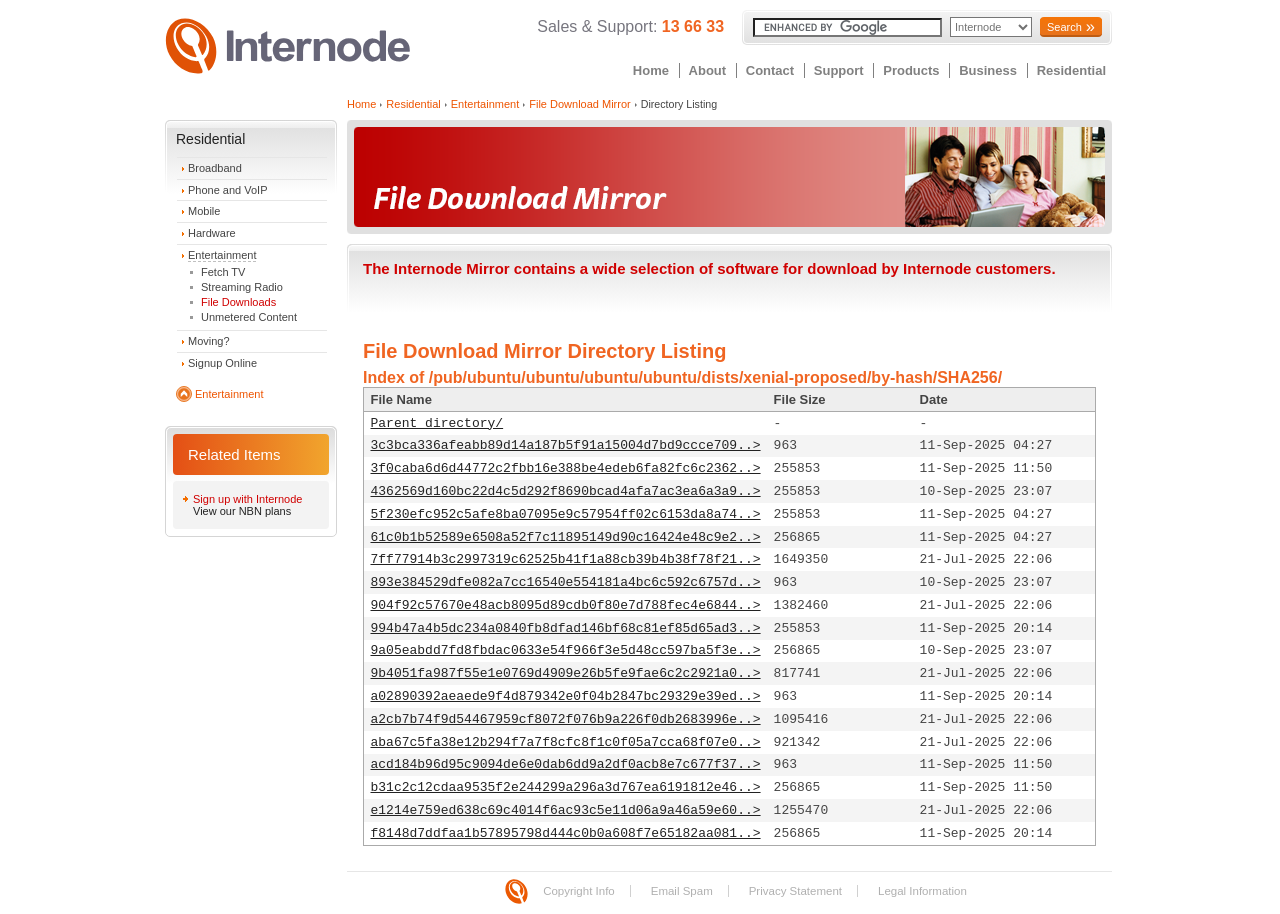 The width and height of the screenshot is (1280, 914). What do you see at coordinates (1064, 27) in the screenshot?
I see `Search` at bounding box center [1064, 27].